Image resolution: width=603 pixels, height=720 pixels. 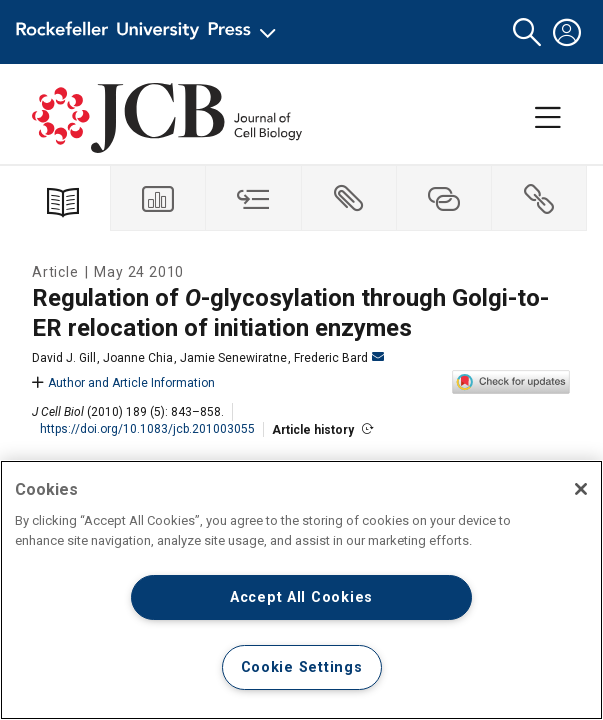 What do you see at coordinates (339, 358) in the screenshot?
I see `Frederic Bard` at bounding box center [339, 358].